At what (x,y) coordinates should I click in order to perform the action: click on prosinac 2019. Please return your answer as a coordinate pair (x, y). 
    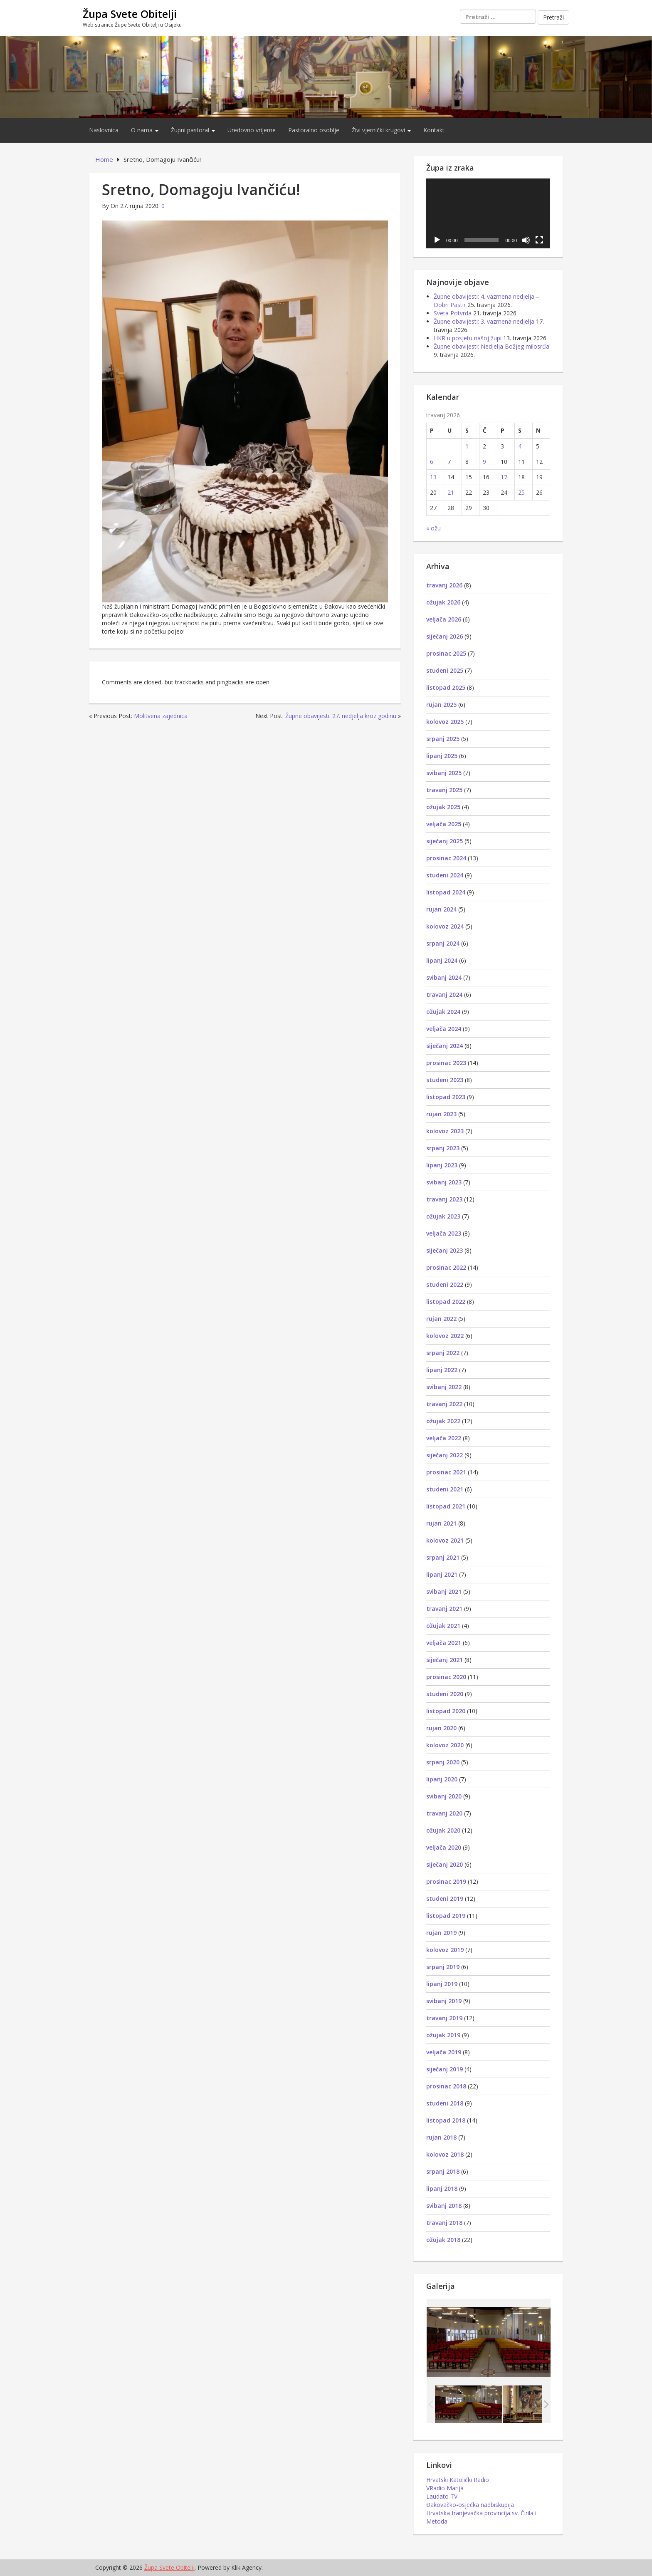
    Looking at the image, I should click on (446, 1881).